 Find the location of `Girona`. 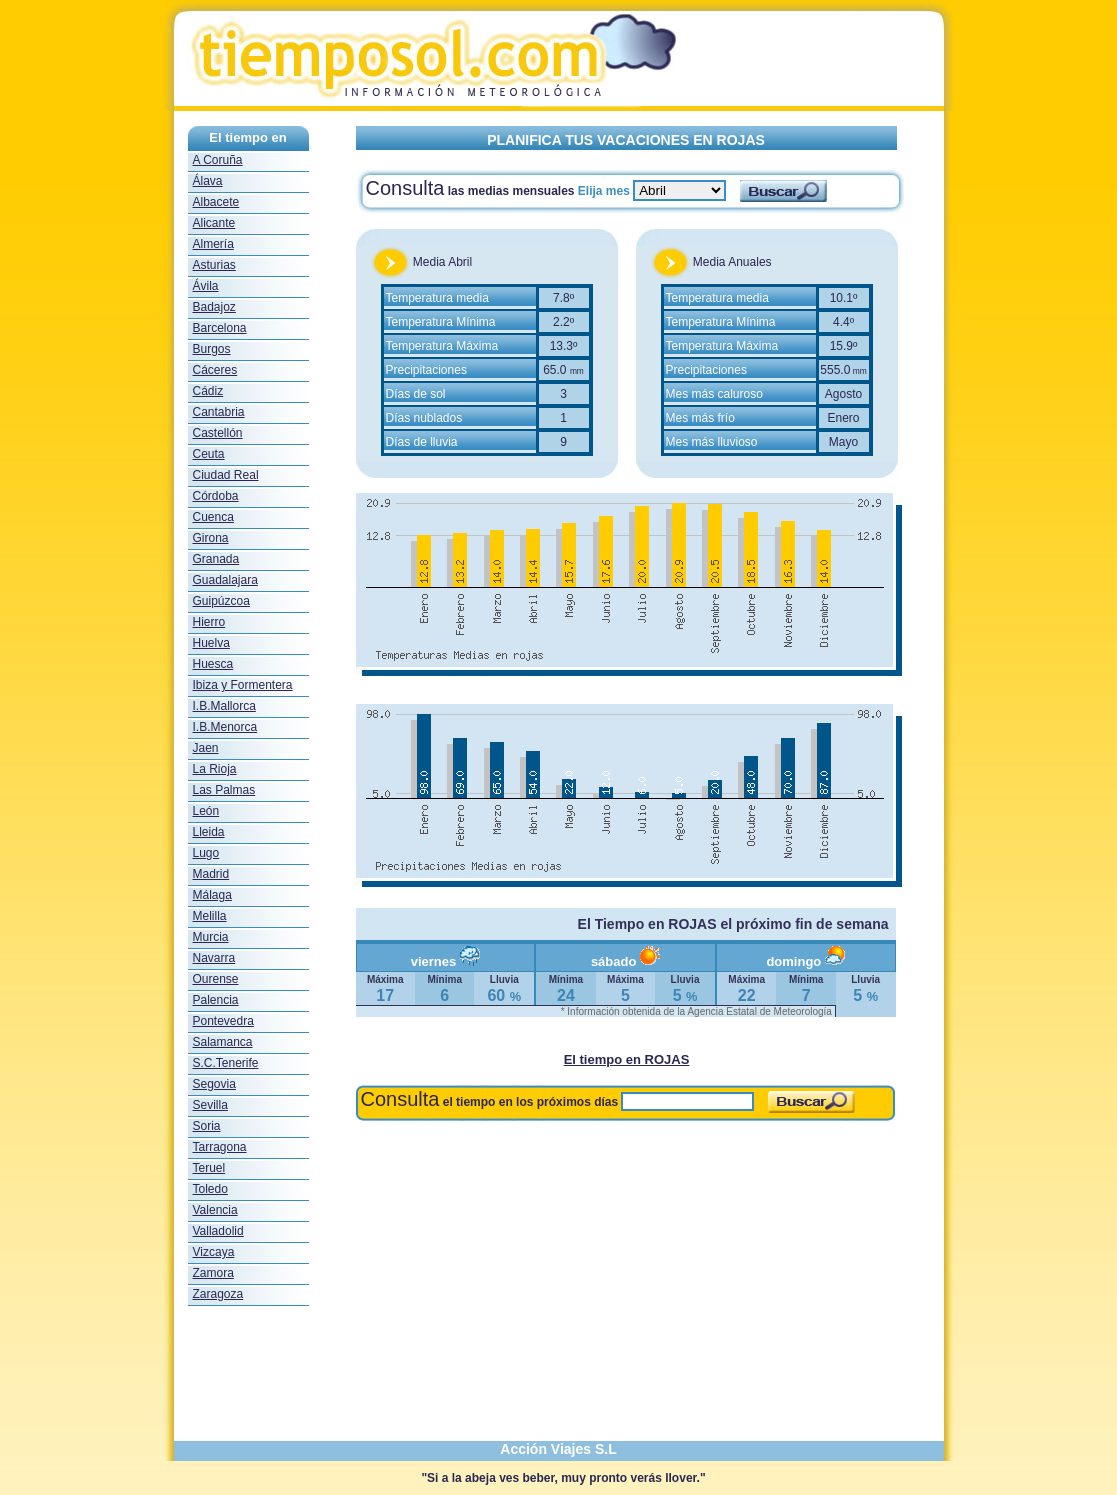

Girona is located at coordinates (211, 538).